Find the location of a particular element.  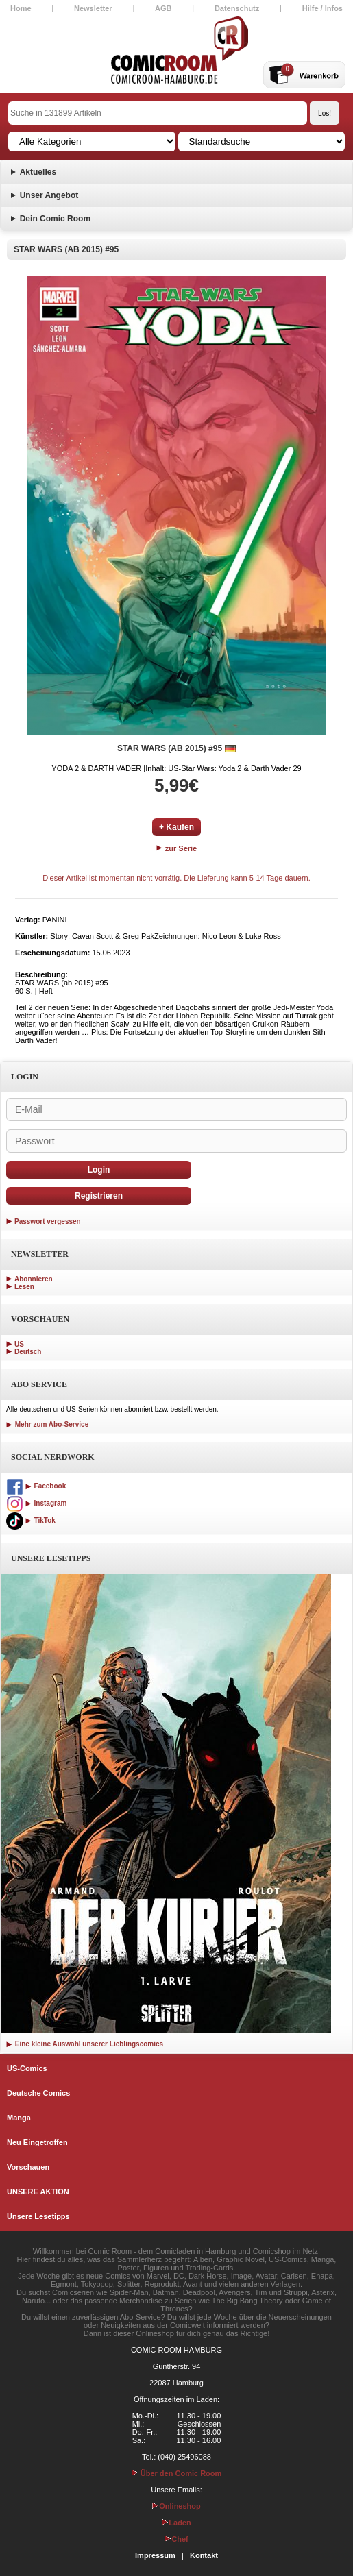

Laden is located at coordinates (176, 2522).